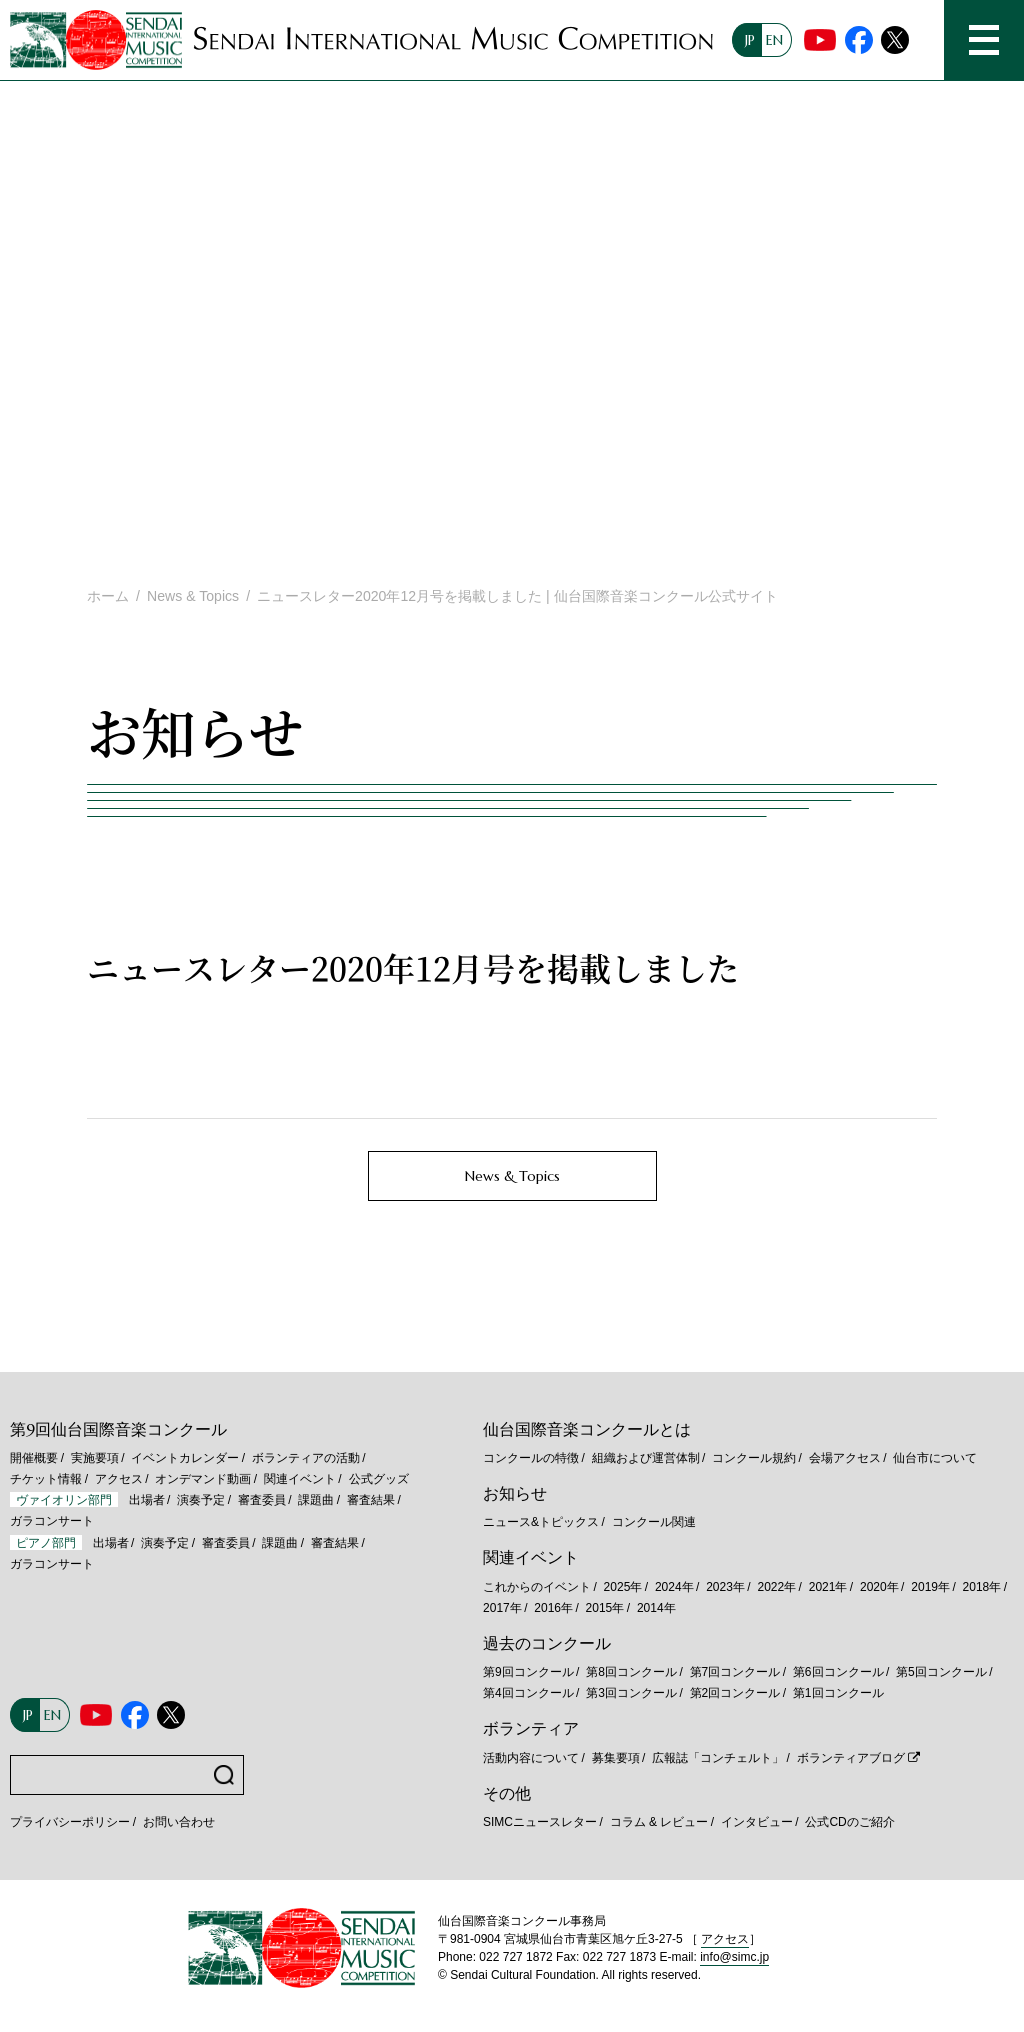 Image resolution: width=1024 pixels, height=2032 pixels. I want to click on 募集要項, so click(616, 1758).